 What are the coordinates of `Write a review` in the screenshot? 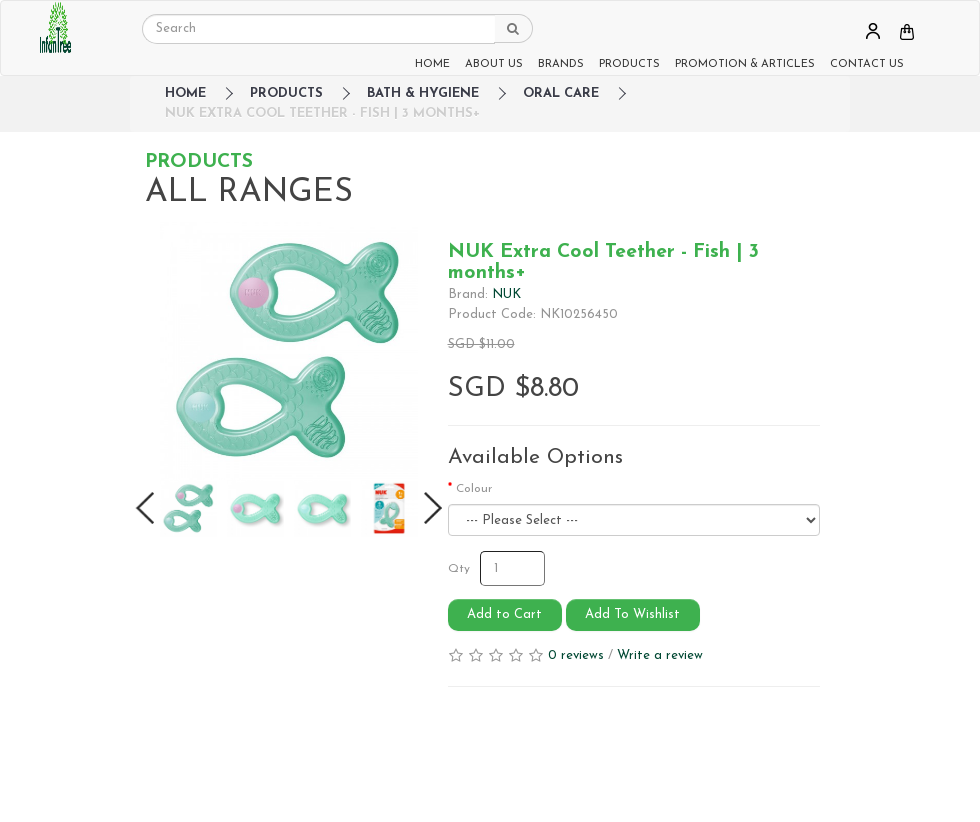 It's located at (660, 655).